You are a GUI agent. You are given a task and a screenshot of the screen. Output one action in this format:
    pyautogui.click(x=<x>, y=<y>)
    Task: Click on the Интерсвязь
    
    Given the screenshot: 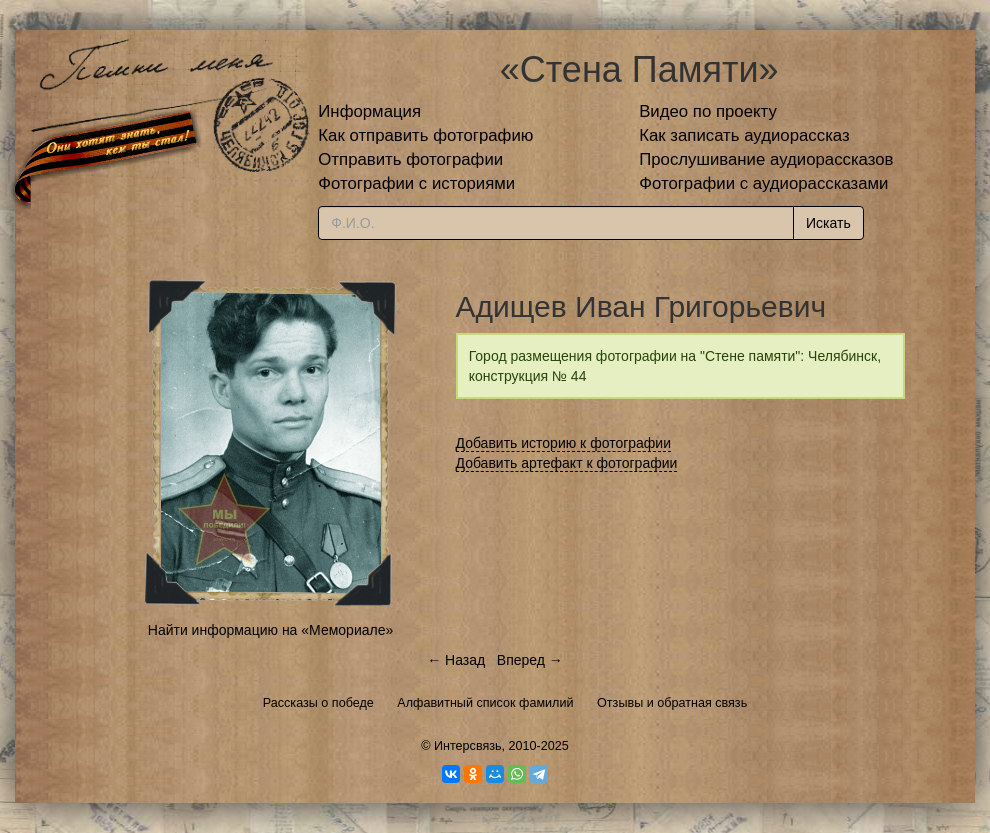 What is the action you would take?
    pyautogui.click(x=468, y=746)
    